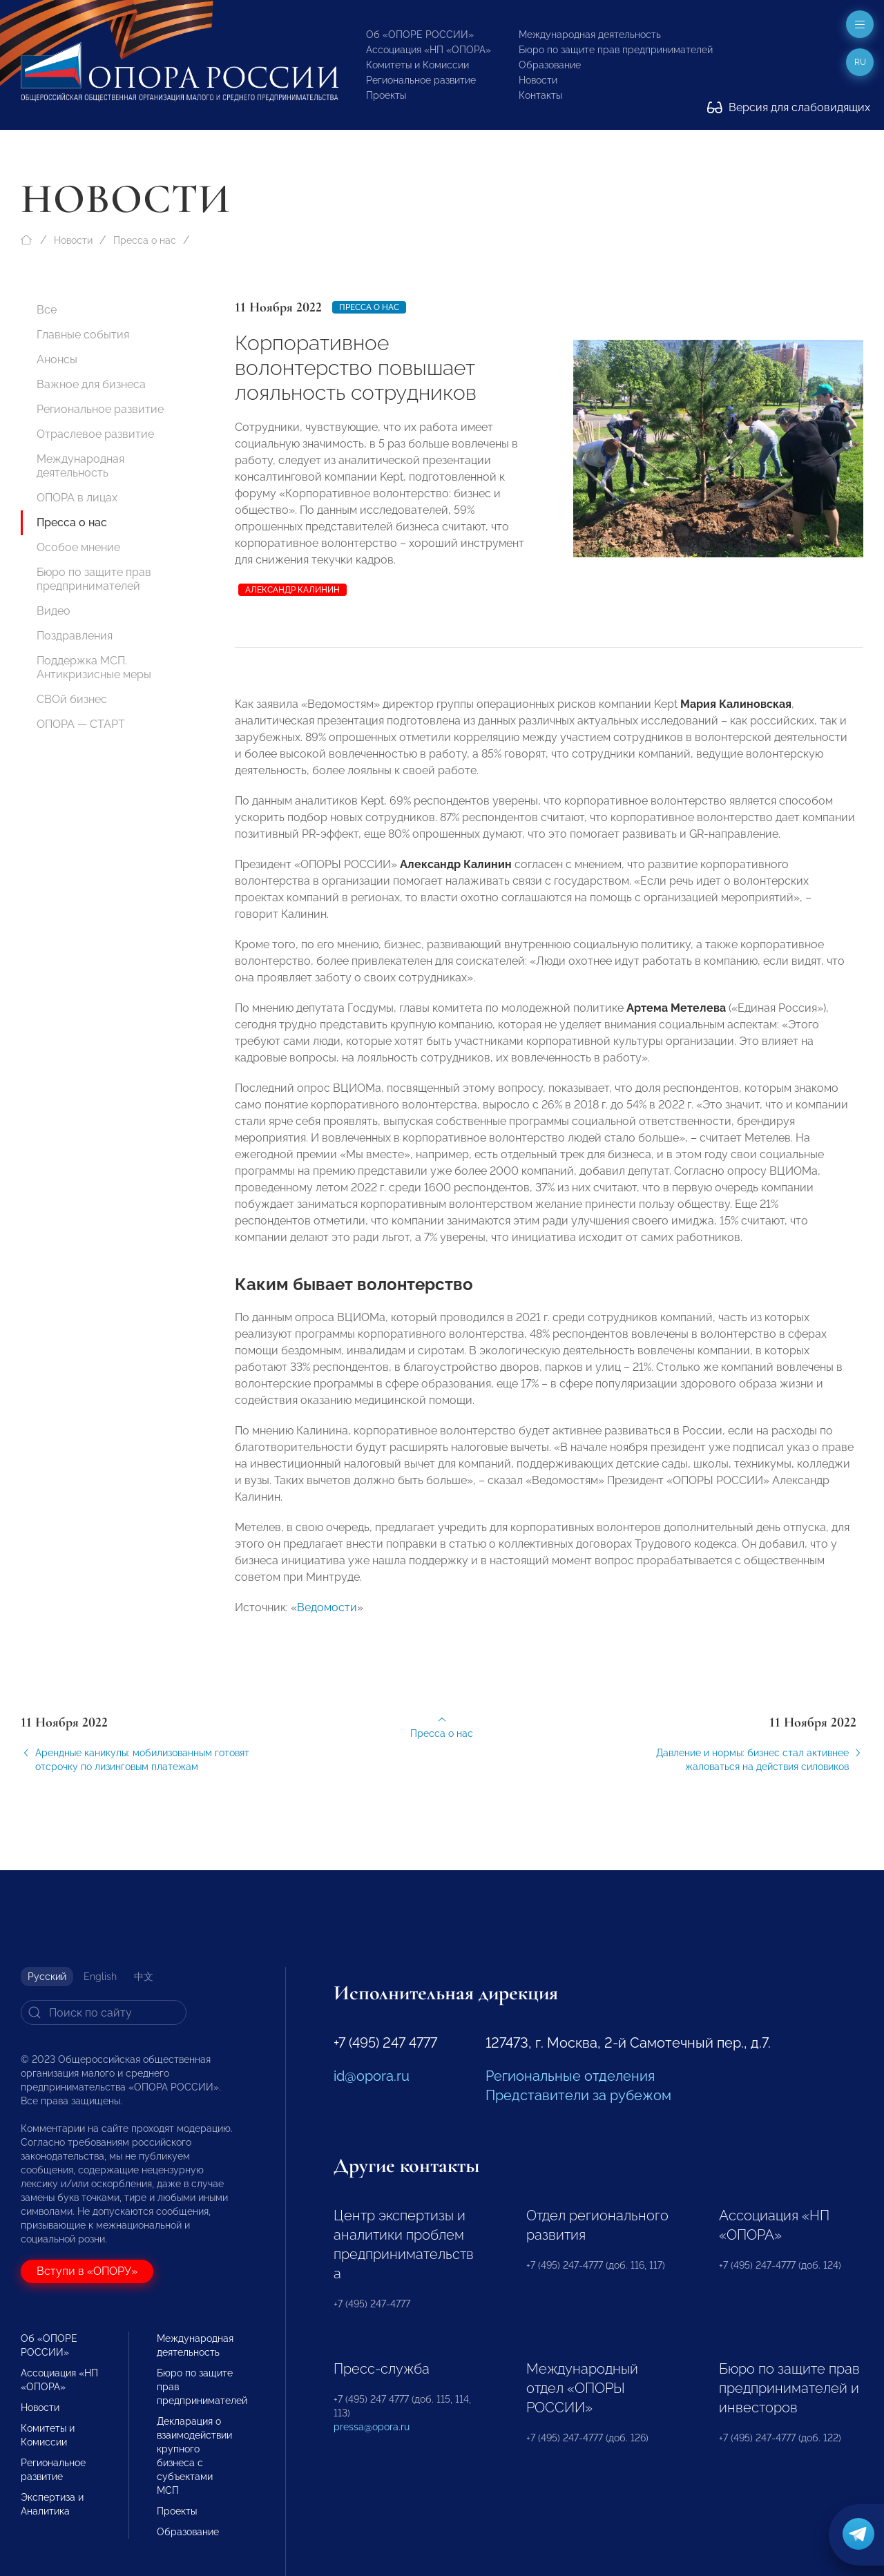  Describe the element at coordinates (81, 724) in the screenshot. I see `ОПОРА — СТАРТ` at that location.